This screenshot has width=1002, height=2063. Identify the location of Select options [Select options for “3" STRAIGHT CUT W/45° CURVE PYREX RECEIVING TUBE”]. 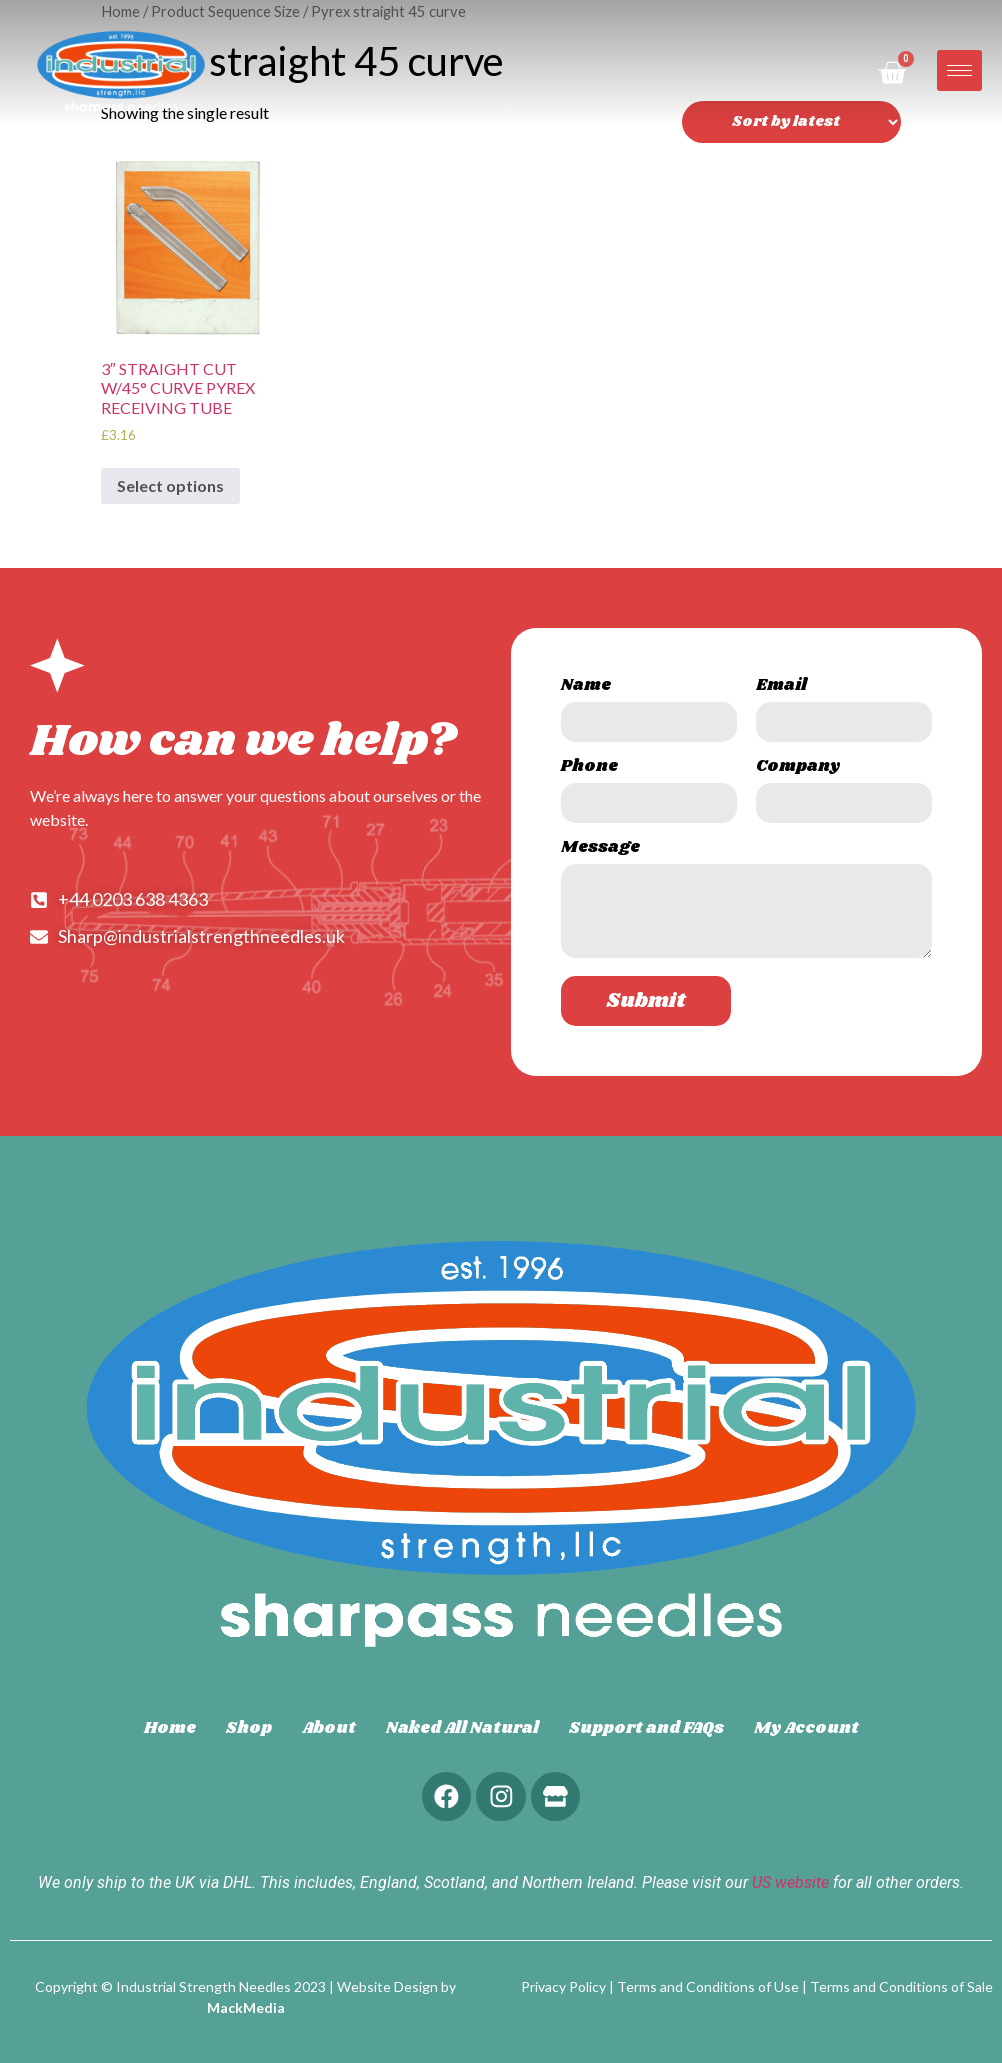
(170, 485).